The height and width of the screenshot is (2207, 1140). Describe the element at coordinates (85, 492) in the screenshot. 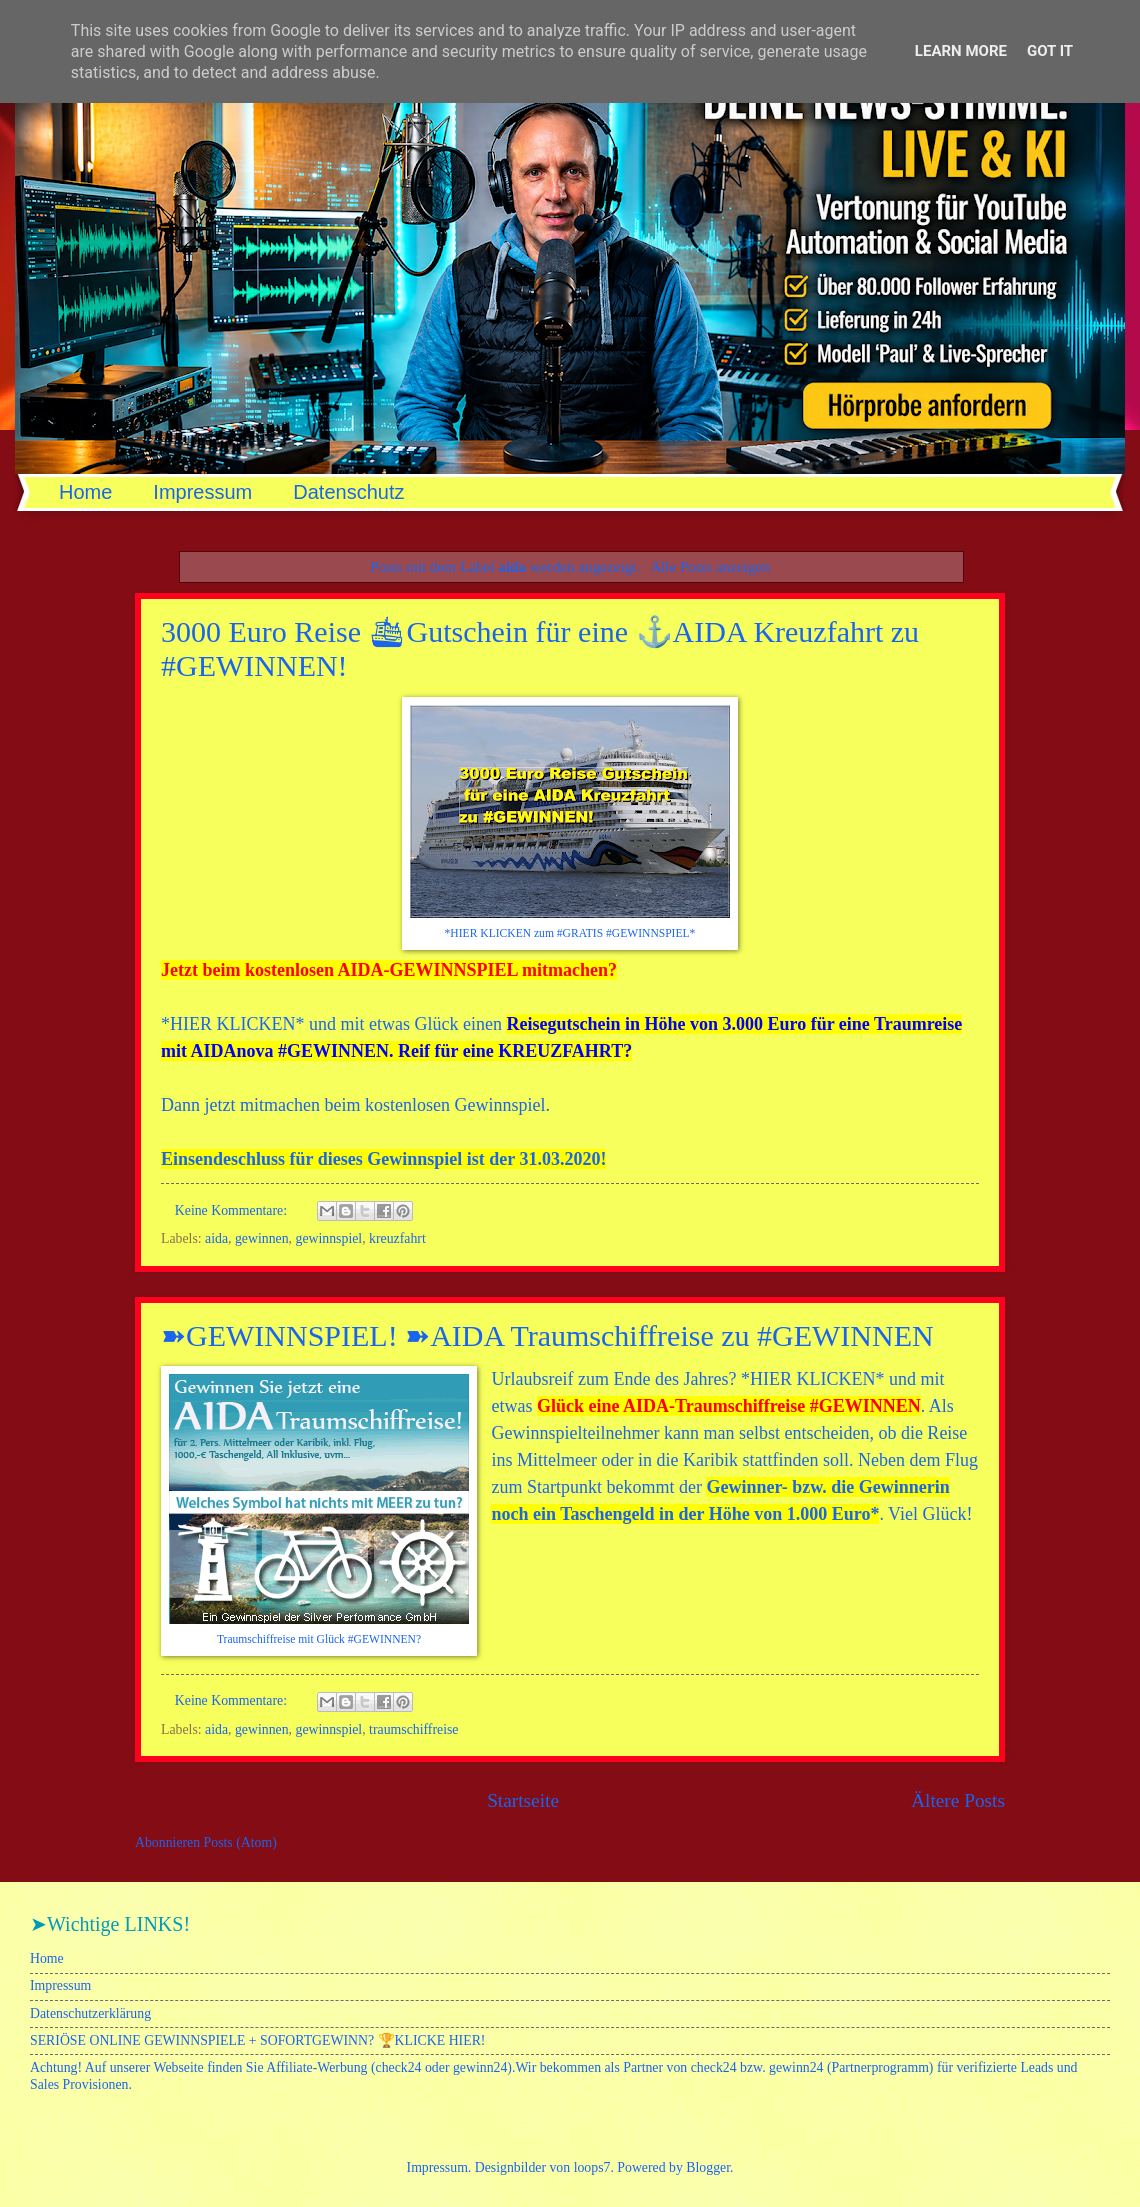

I see `Home` at that location.